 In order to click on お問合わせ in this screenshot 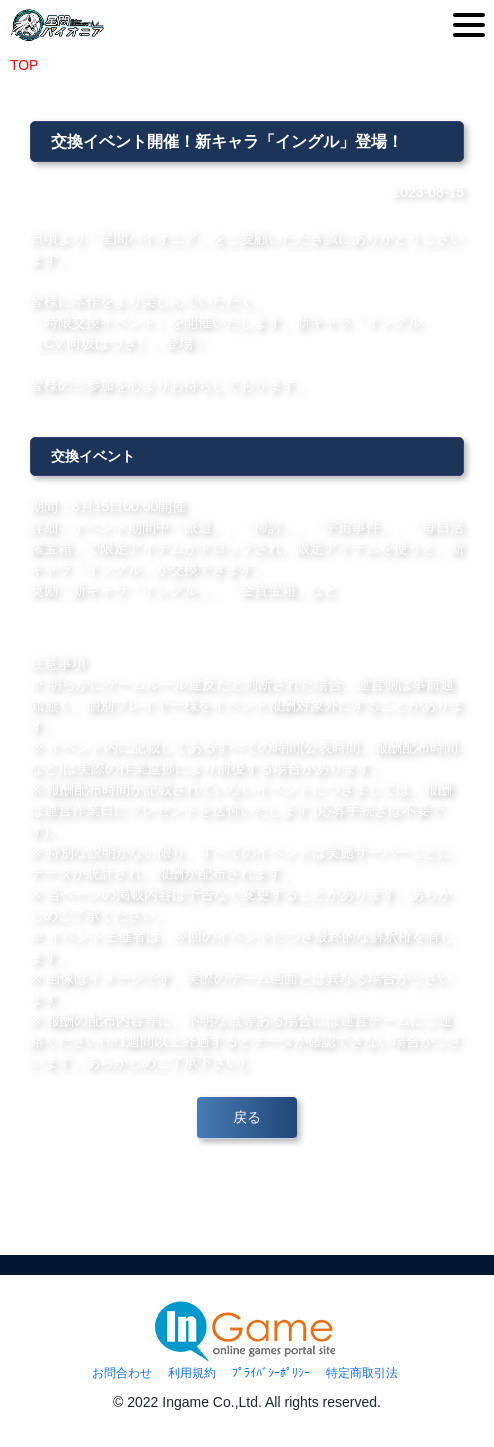, I will do `click(122, 1373)`.